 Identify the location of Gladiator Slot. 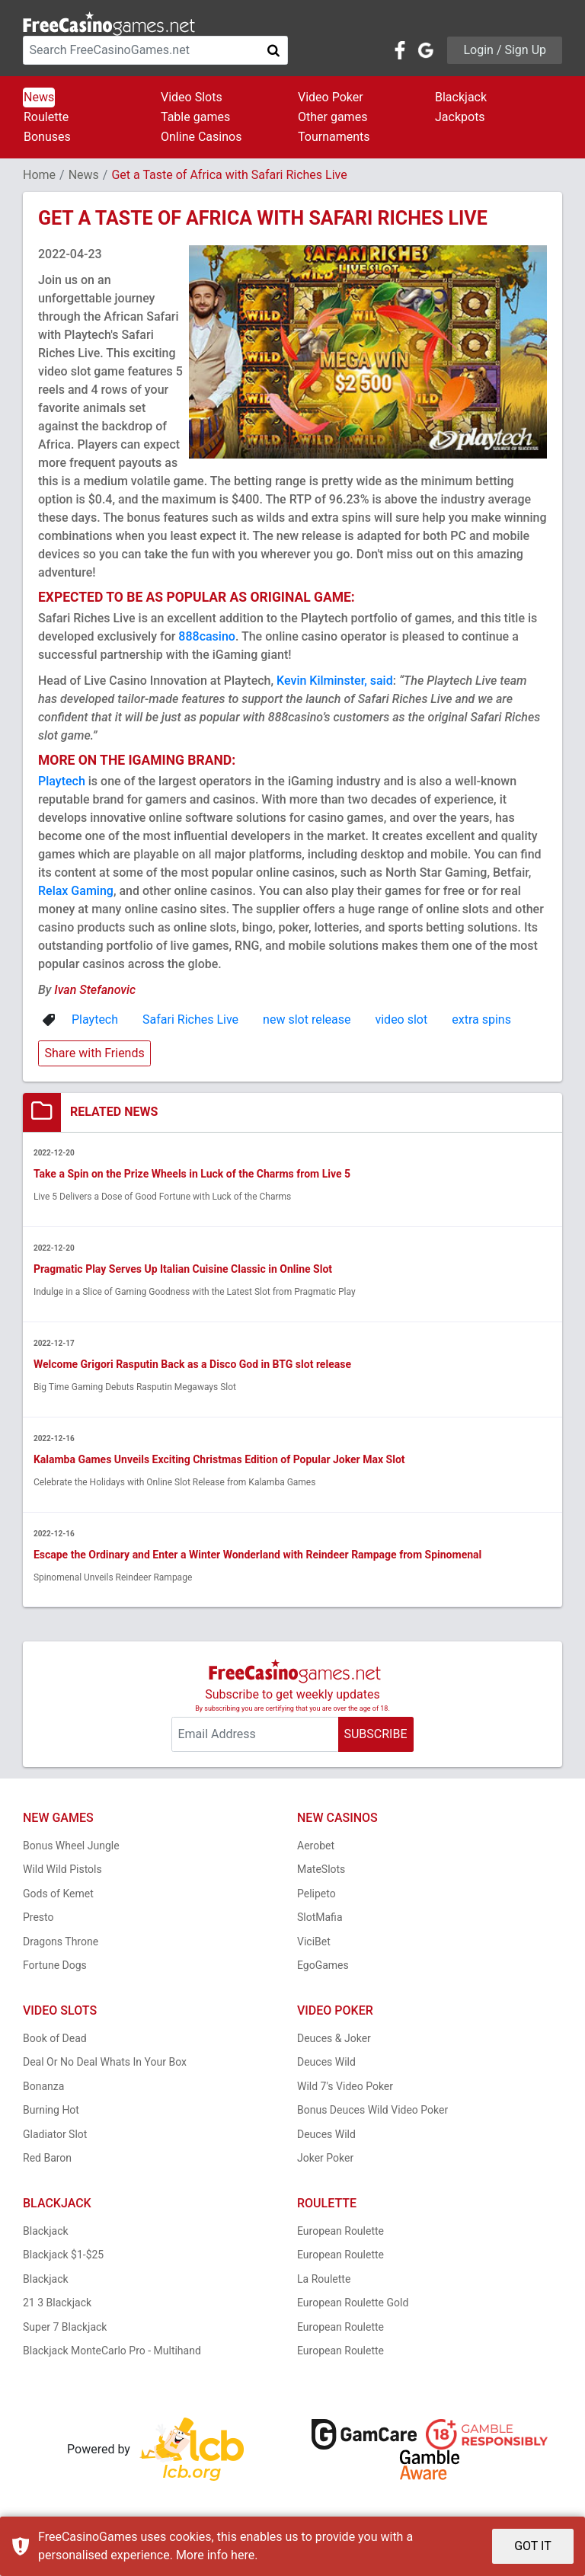
(55, 2135).